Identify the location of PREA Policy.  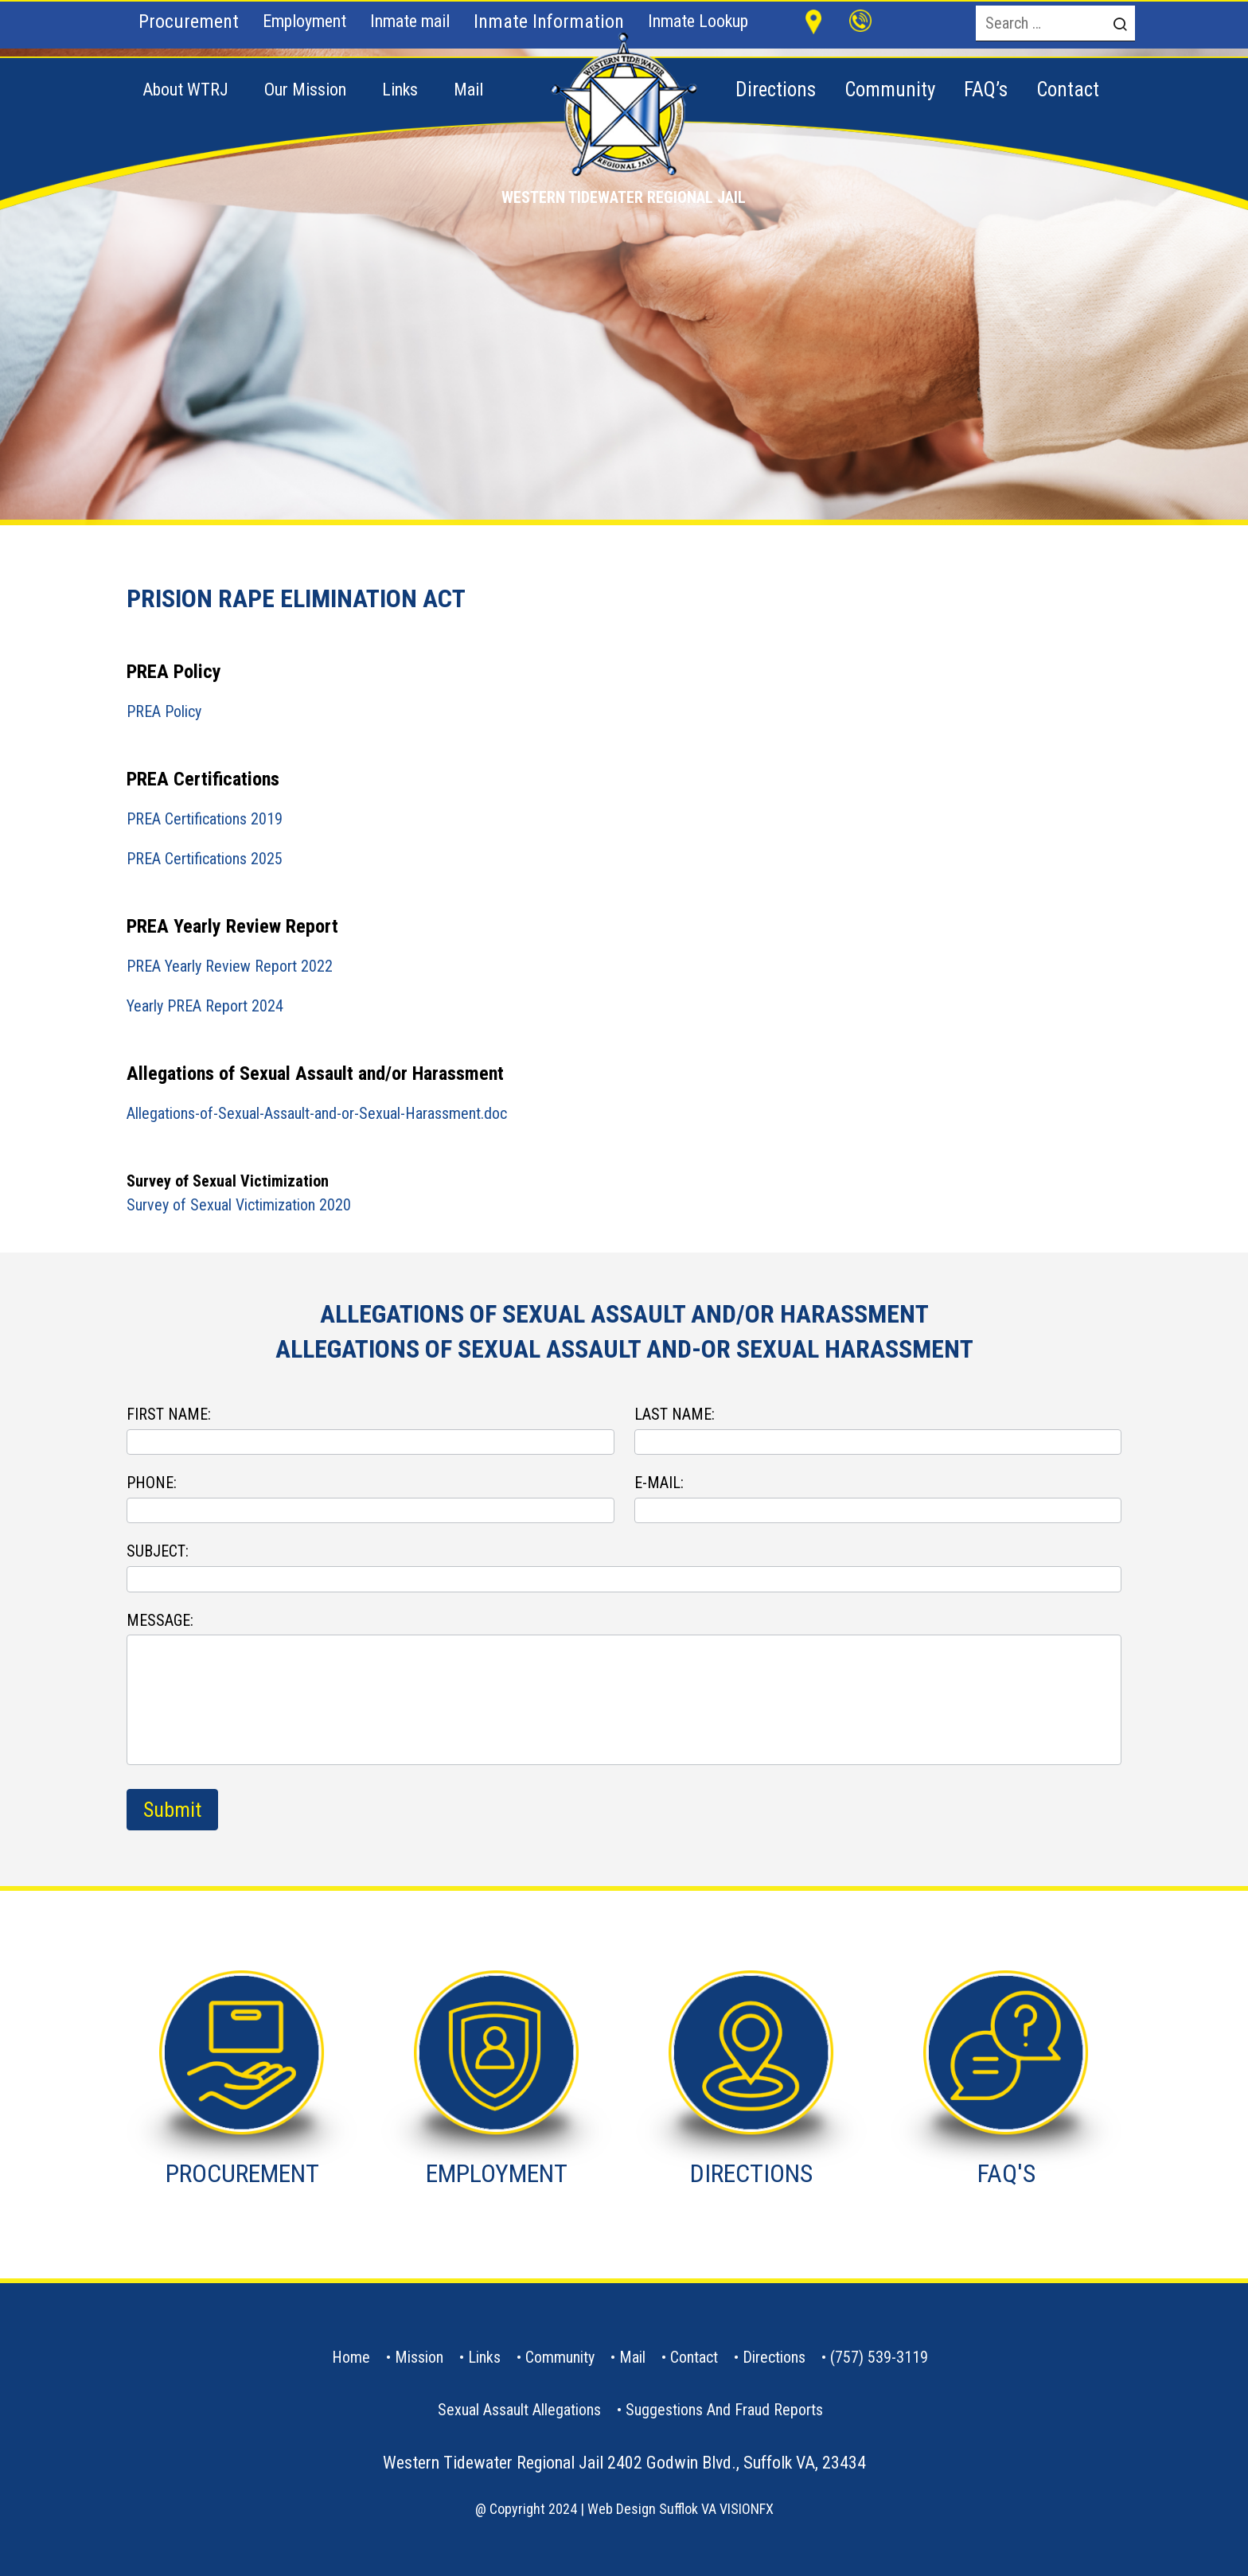
(164, 711).